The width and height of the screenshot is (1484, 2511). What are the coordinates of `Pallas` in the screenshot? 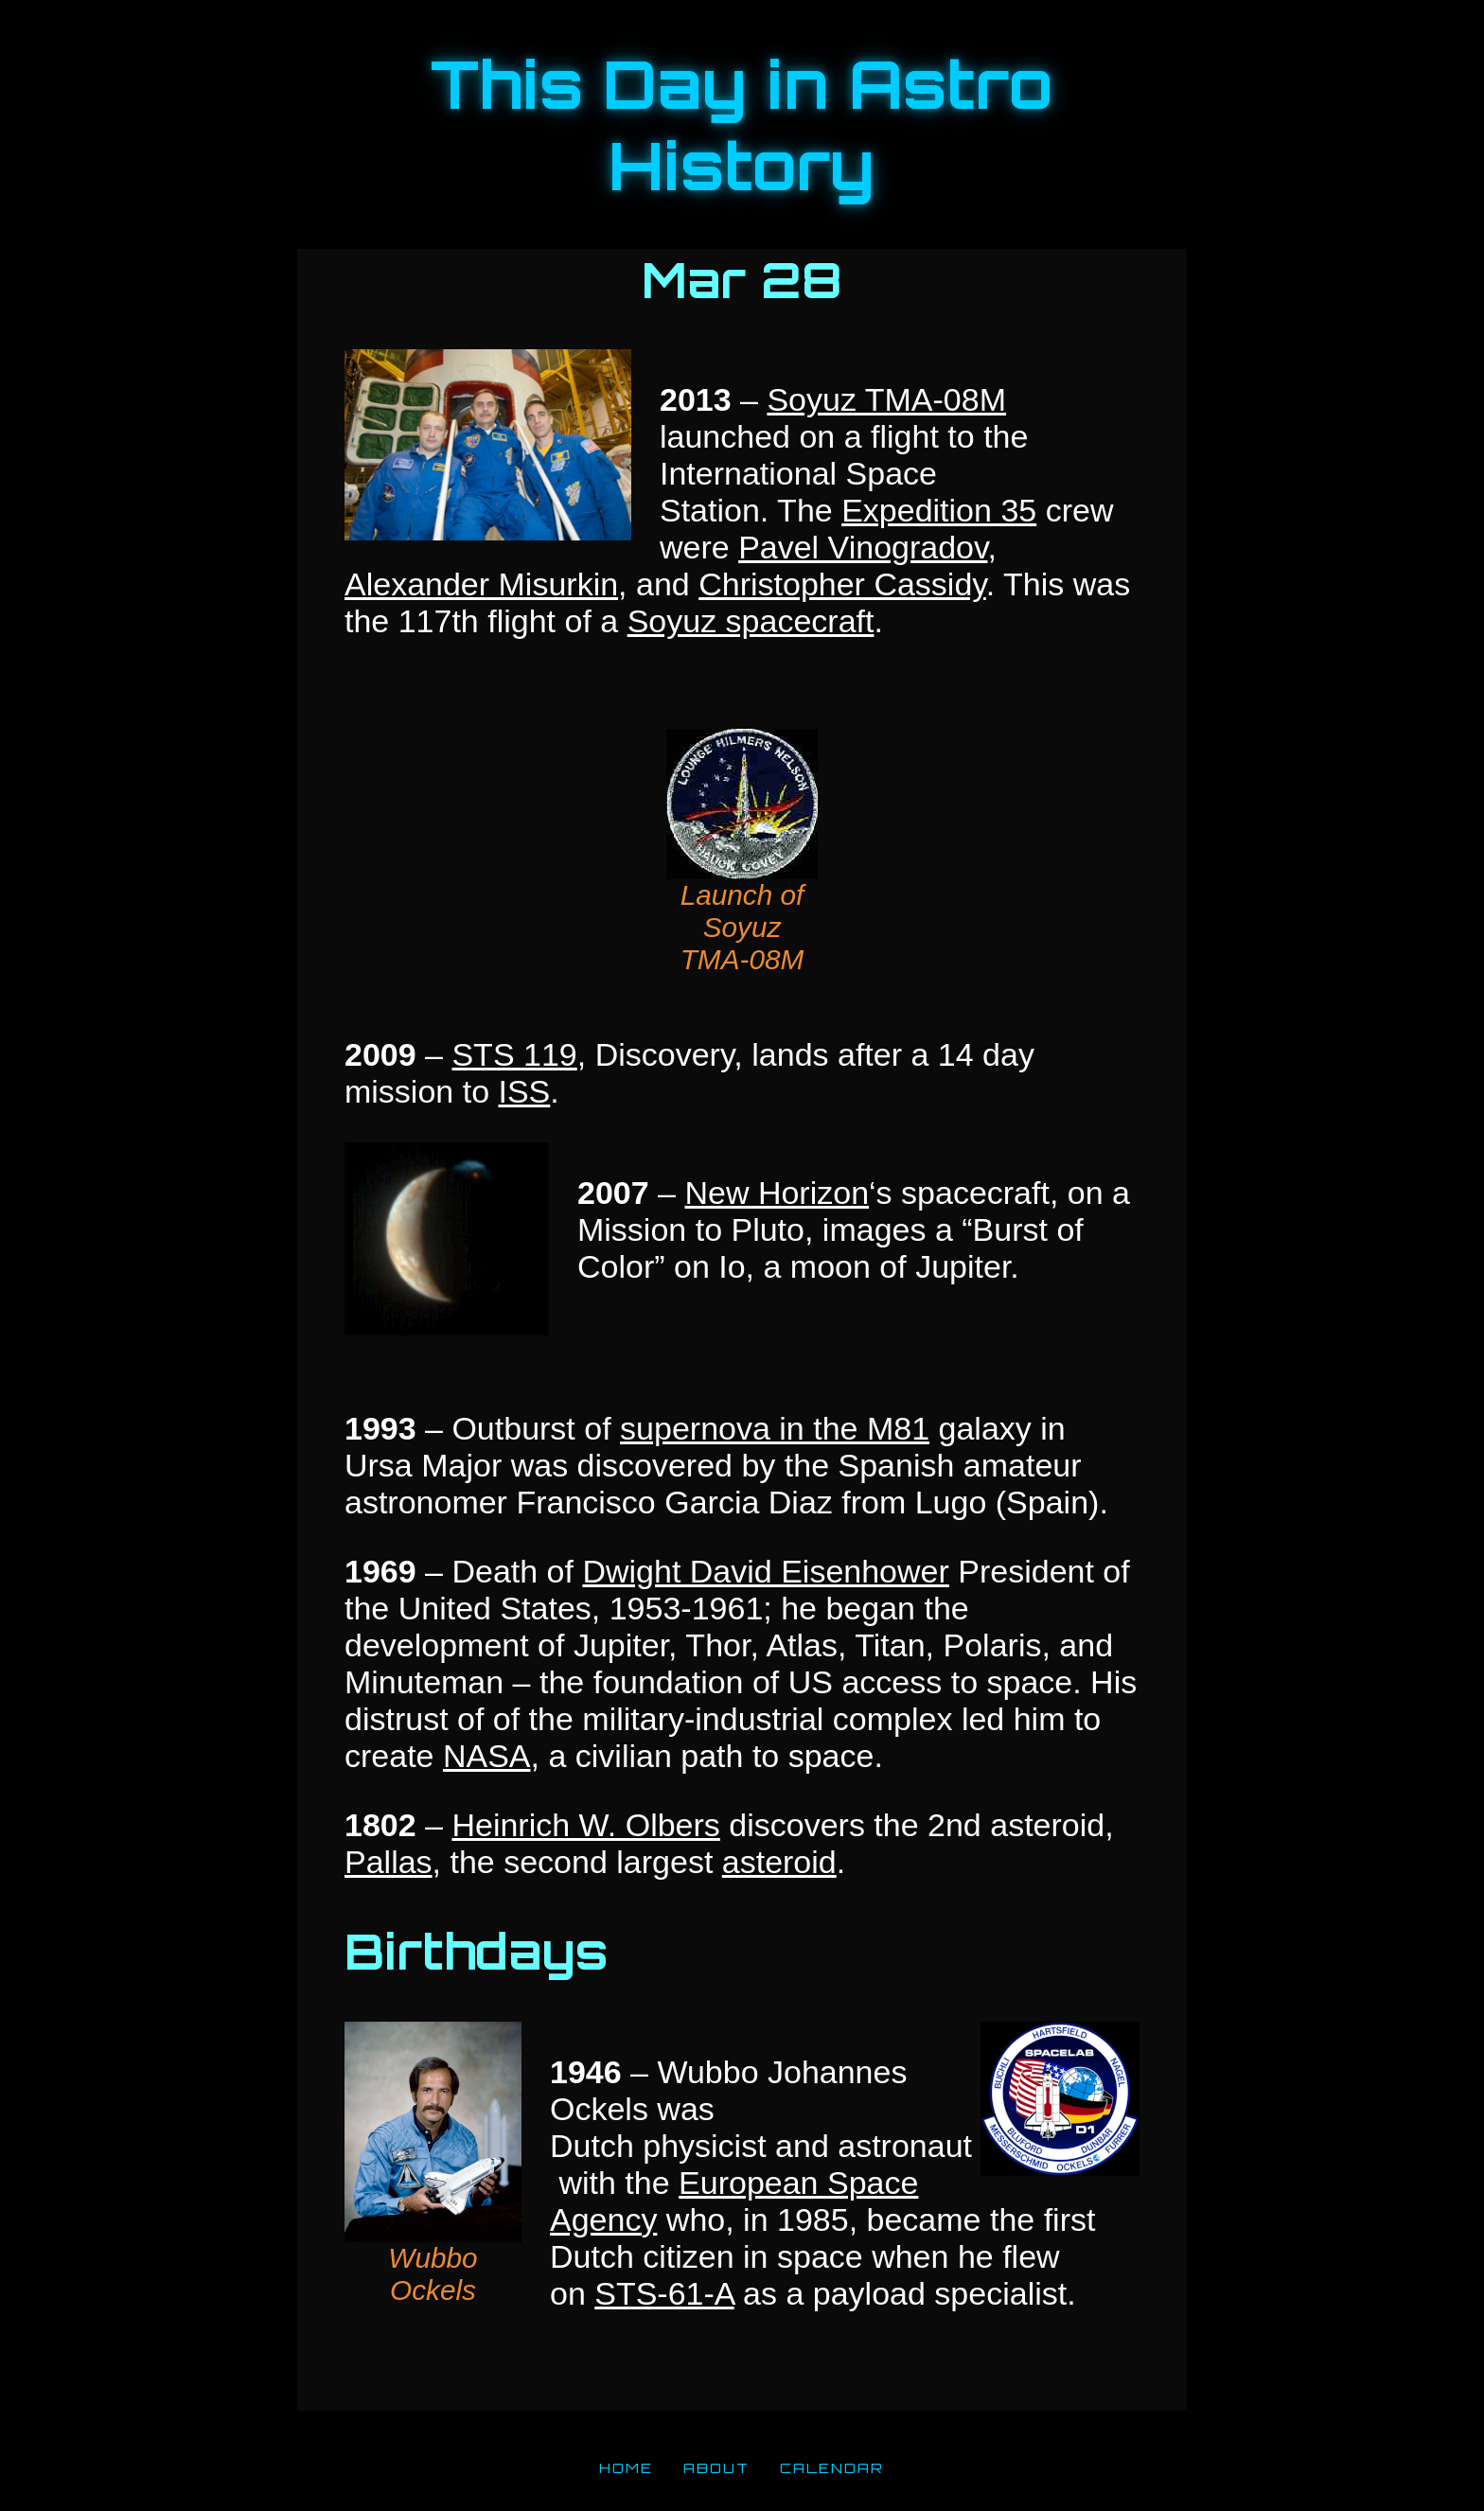 It's located at (388, 1862).